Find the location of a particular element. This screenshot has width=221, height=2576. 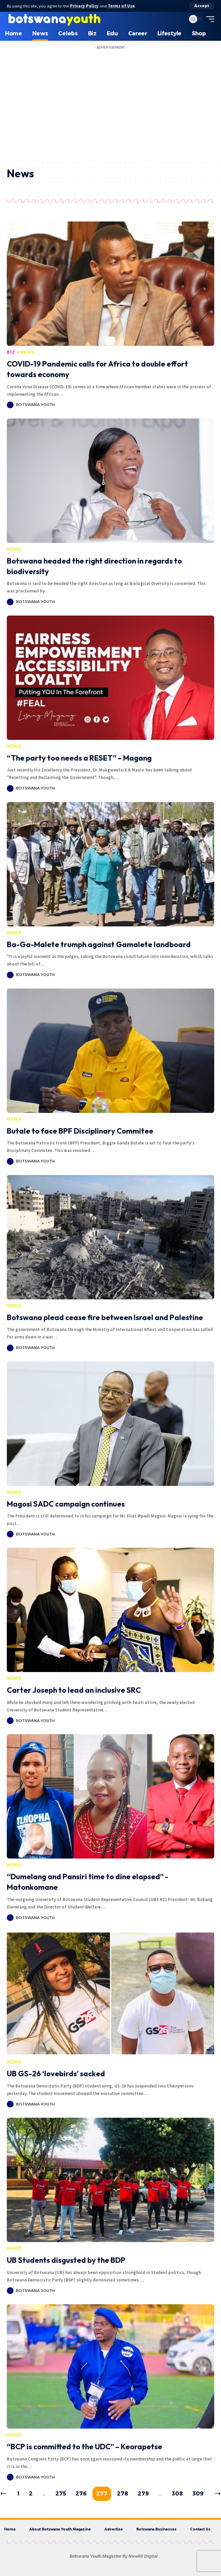

275 is located at coordinates (60, 2493).